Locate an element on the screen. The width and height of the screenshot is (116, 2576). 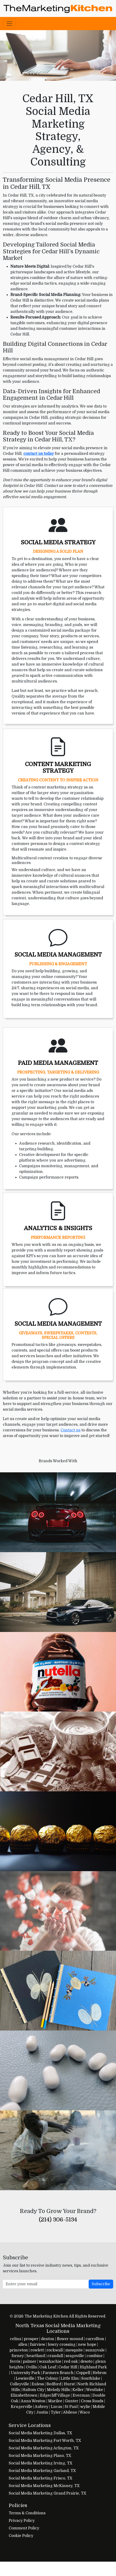
Anna is located at coordinates (26, 2401).